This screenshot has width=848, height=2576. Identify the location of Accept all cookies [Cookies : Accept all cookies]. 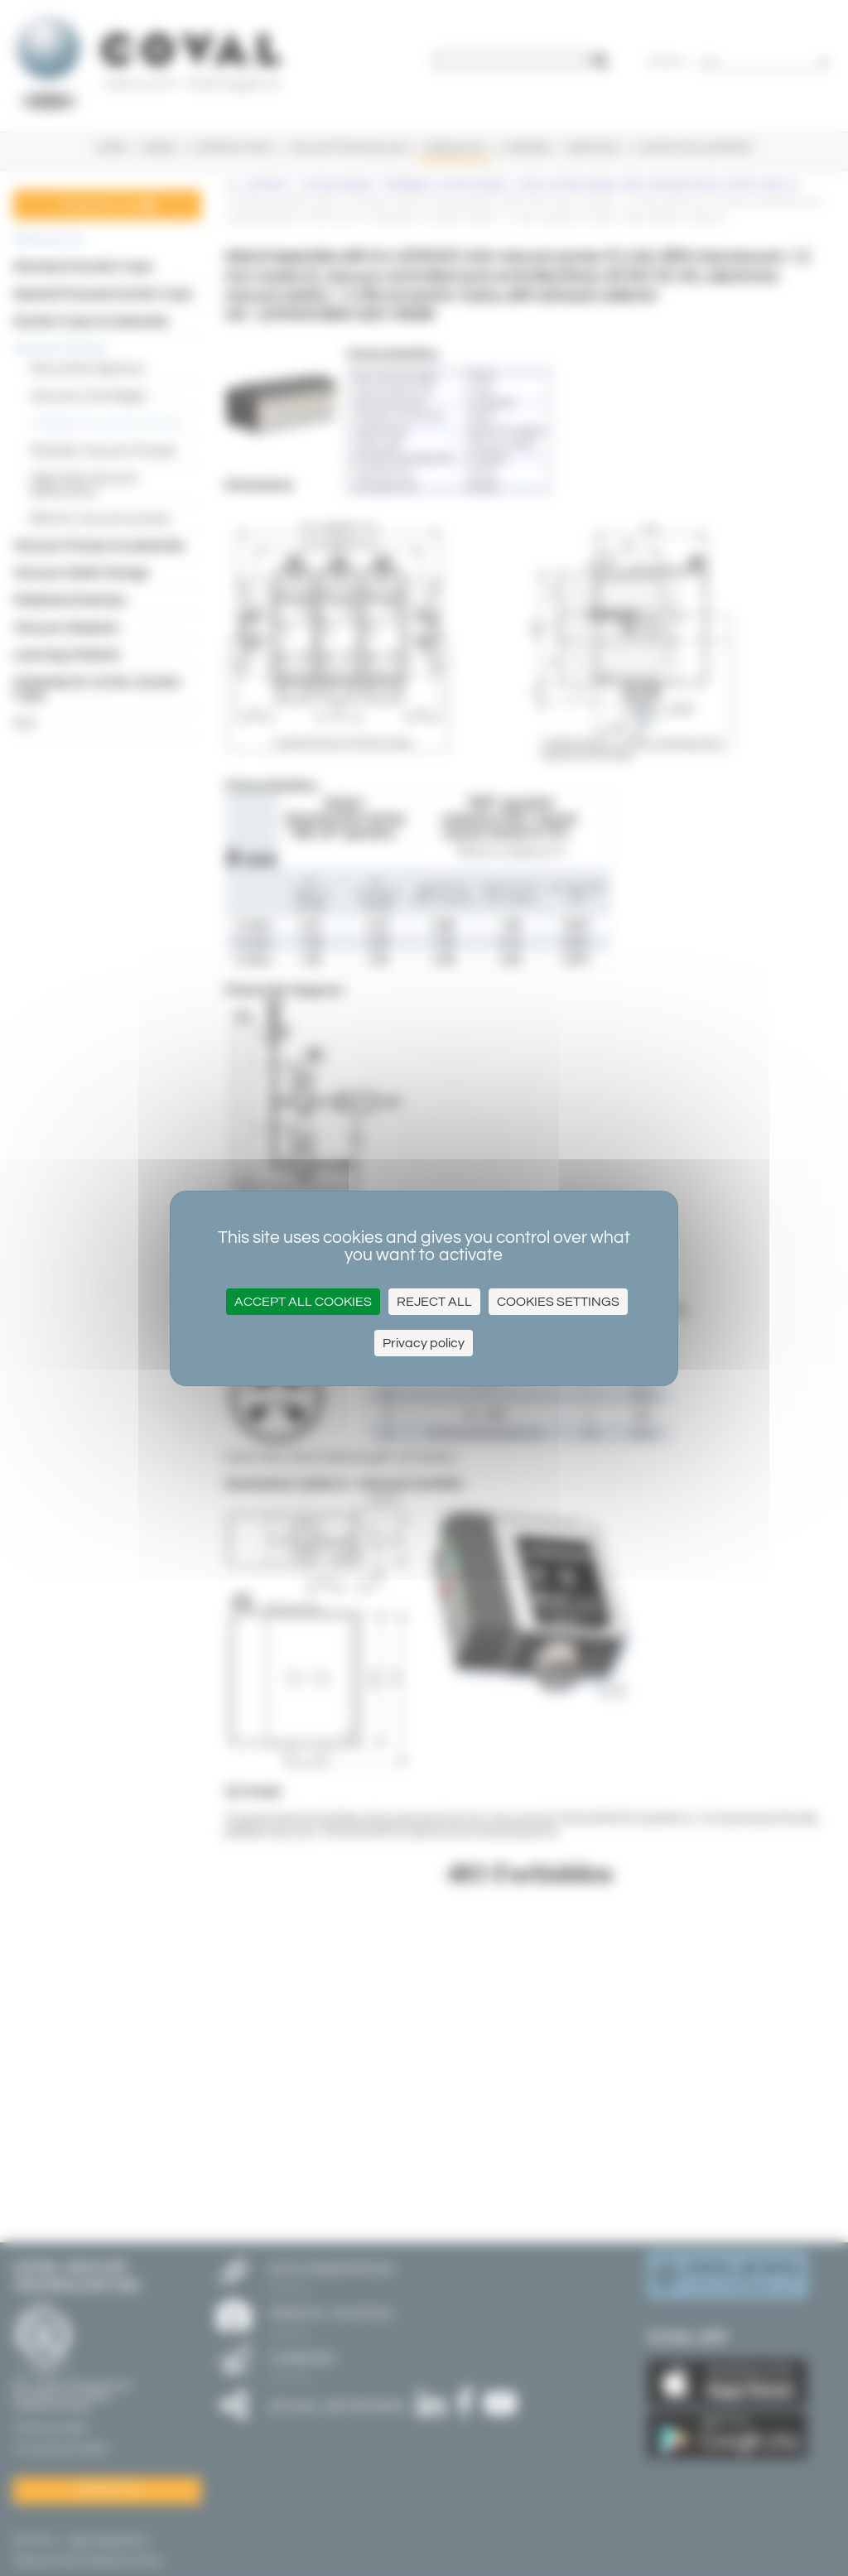
(303, 1301).